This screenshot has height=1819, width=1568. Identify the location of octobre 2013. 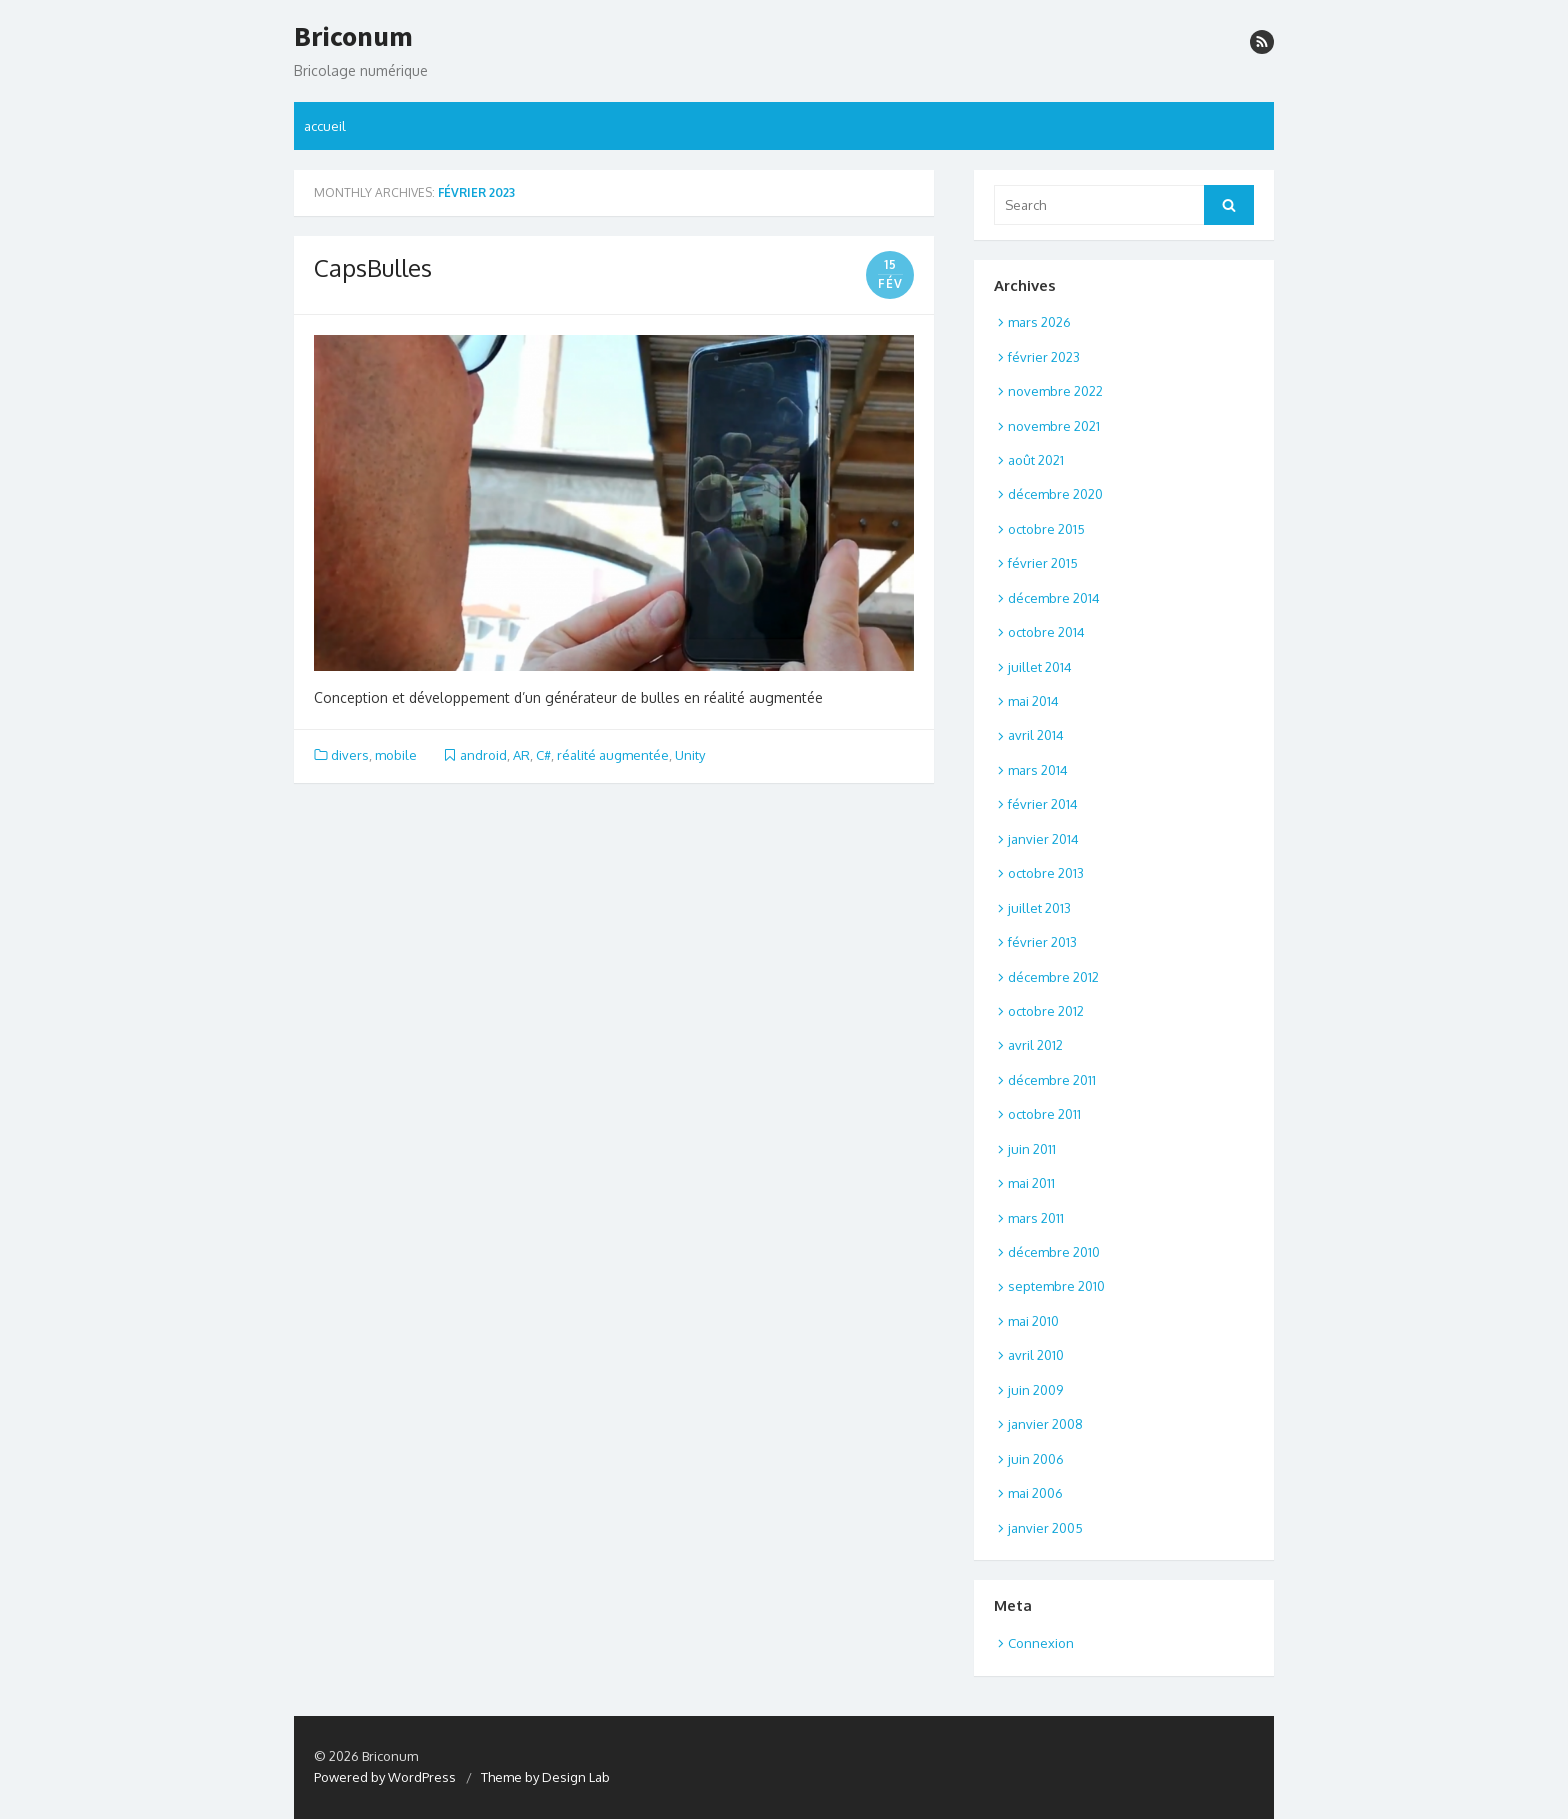
(1046, 873).